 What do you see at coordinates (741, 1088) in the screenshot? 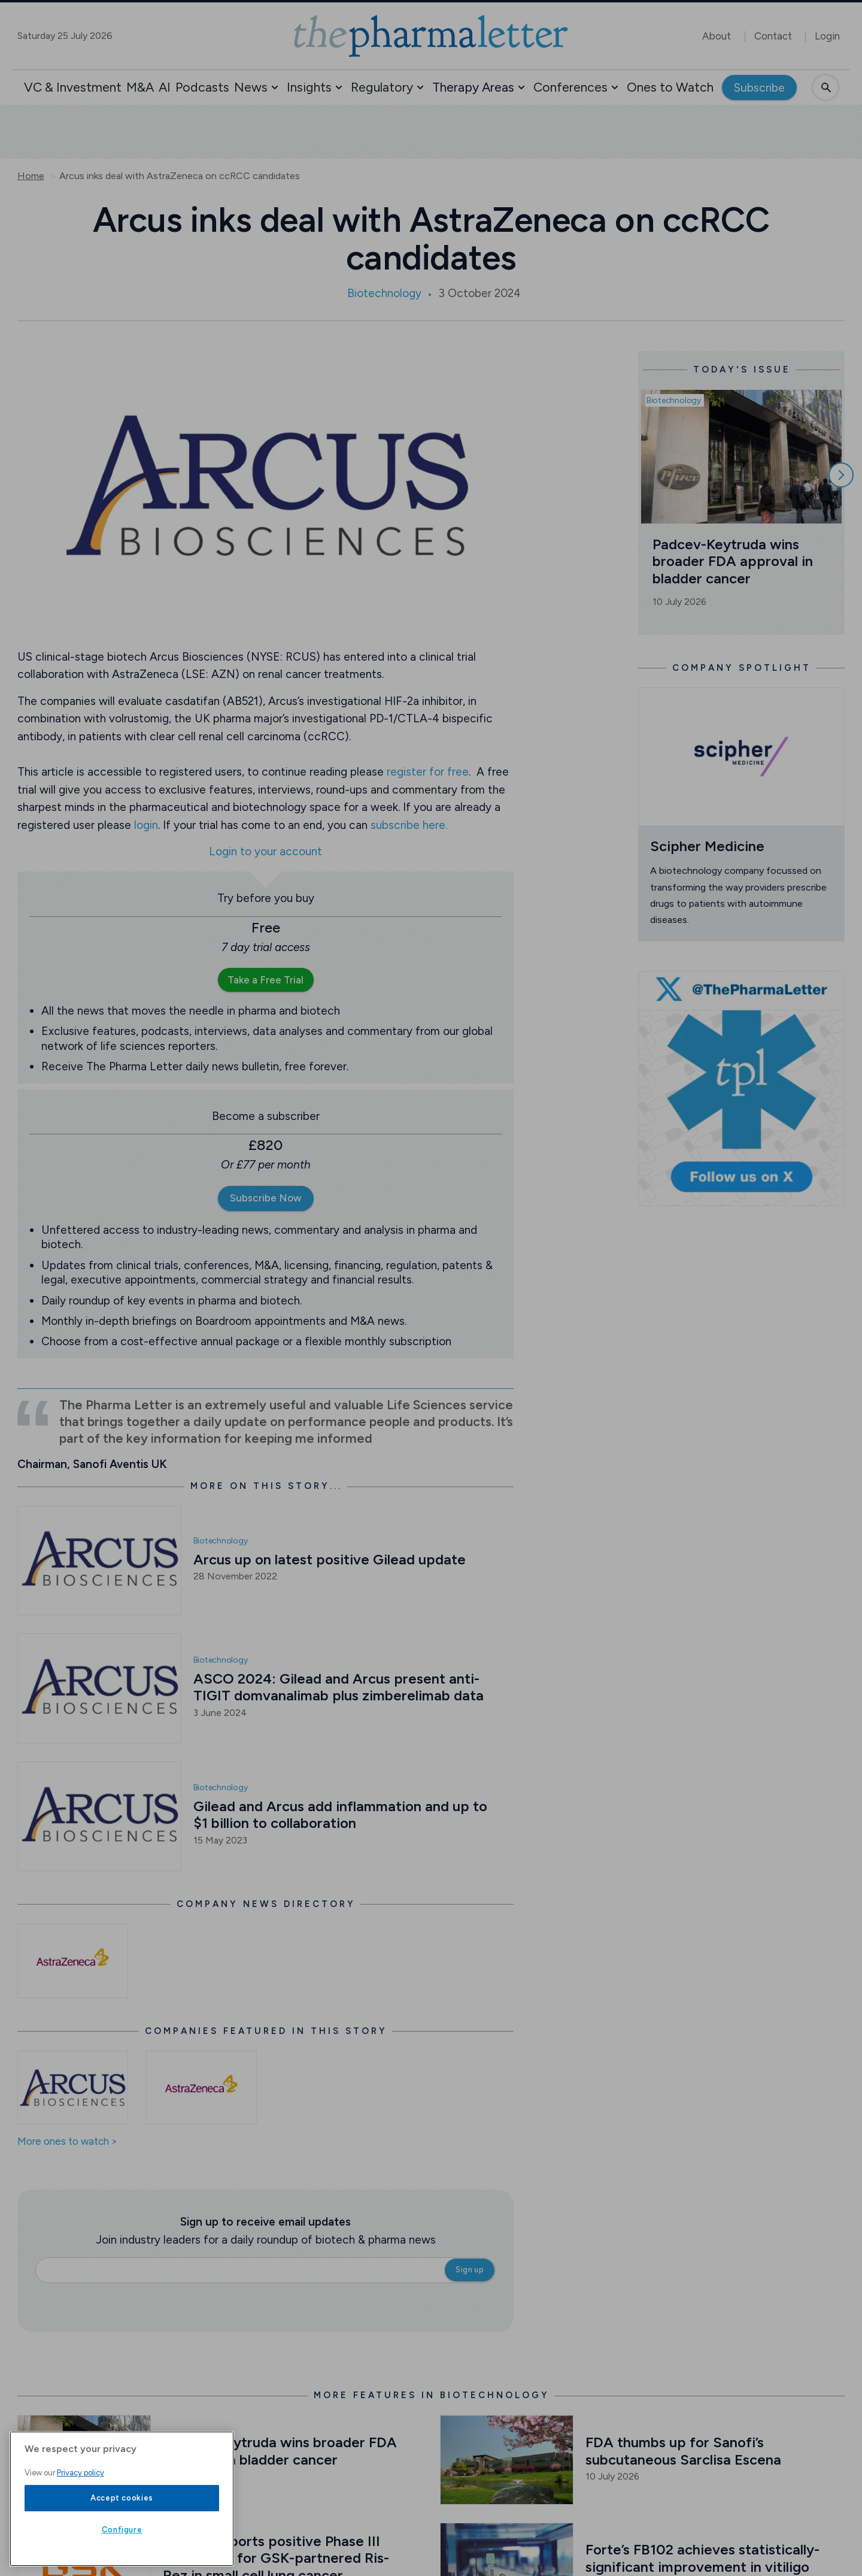
I see `[image-twitter-cta]` at bounding box center [741, 1088].